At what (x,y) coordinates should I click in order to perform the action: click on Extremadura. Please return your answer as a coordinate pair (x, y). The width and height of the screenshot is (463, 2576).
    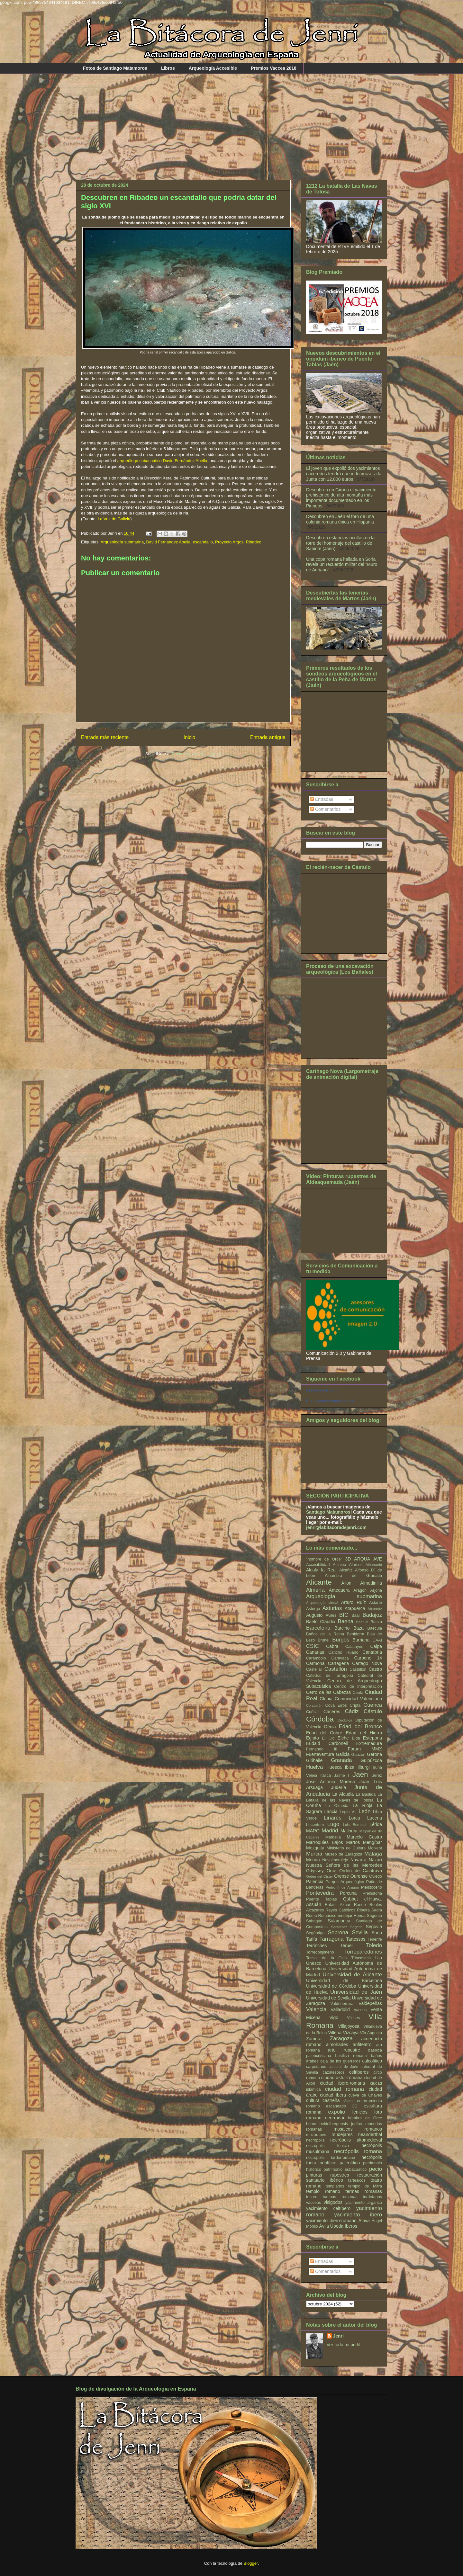
    Looking at the image, I should click on (369, 1743).